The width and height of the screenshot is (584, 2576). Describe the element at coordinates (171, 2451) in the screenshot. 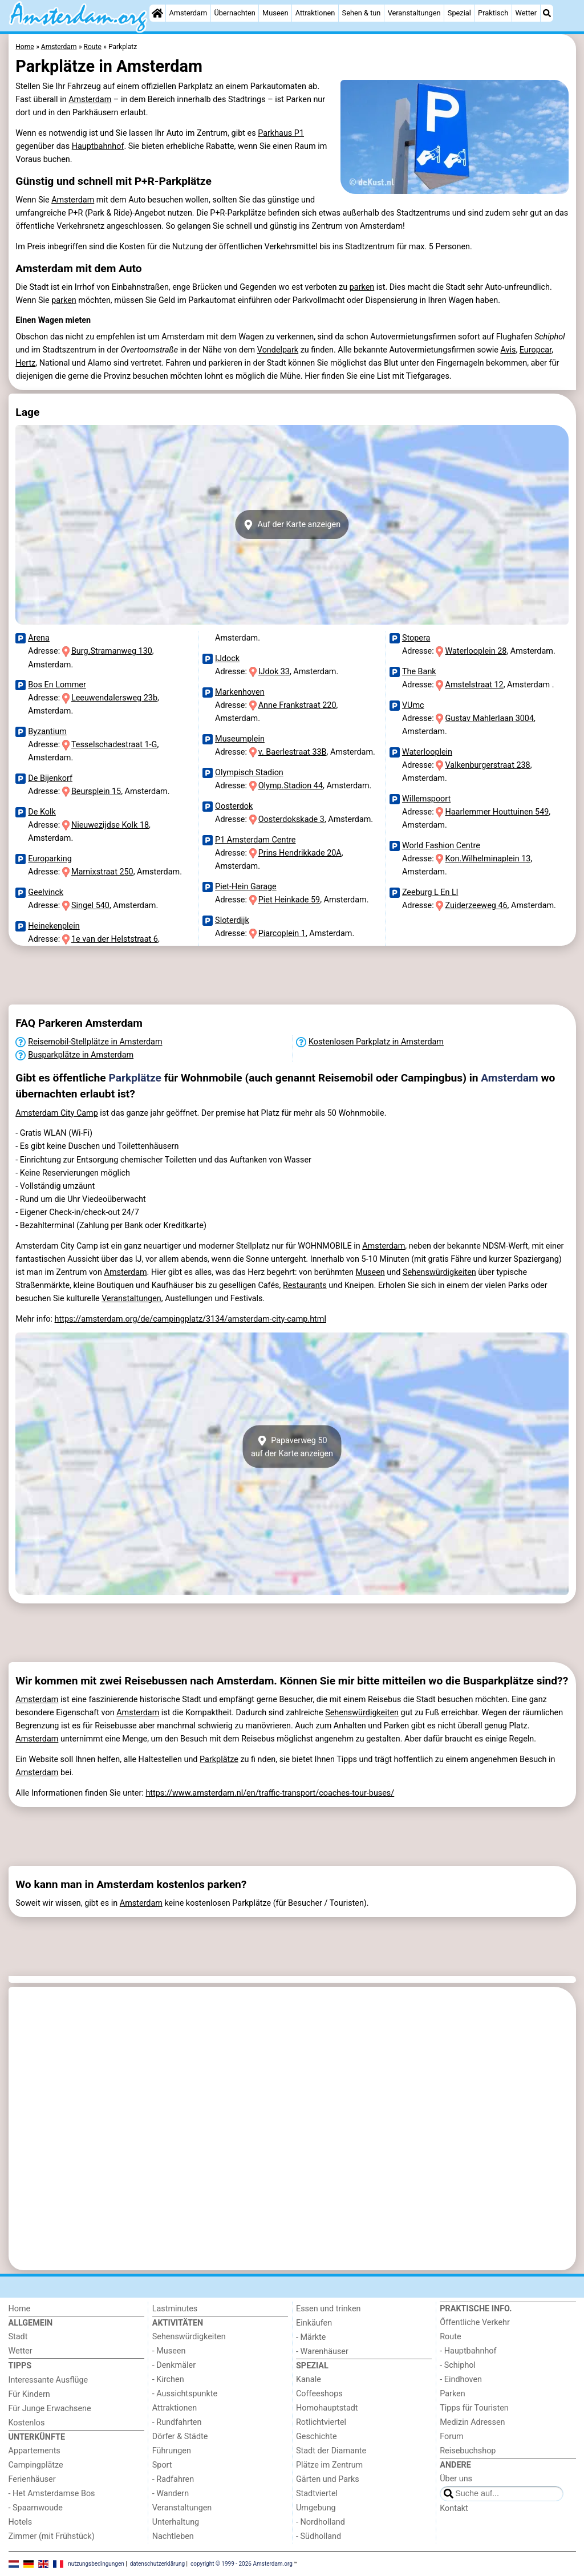

I see `Führungen` at that location.